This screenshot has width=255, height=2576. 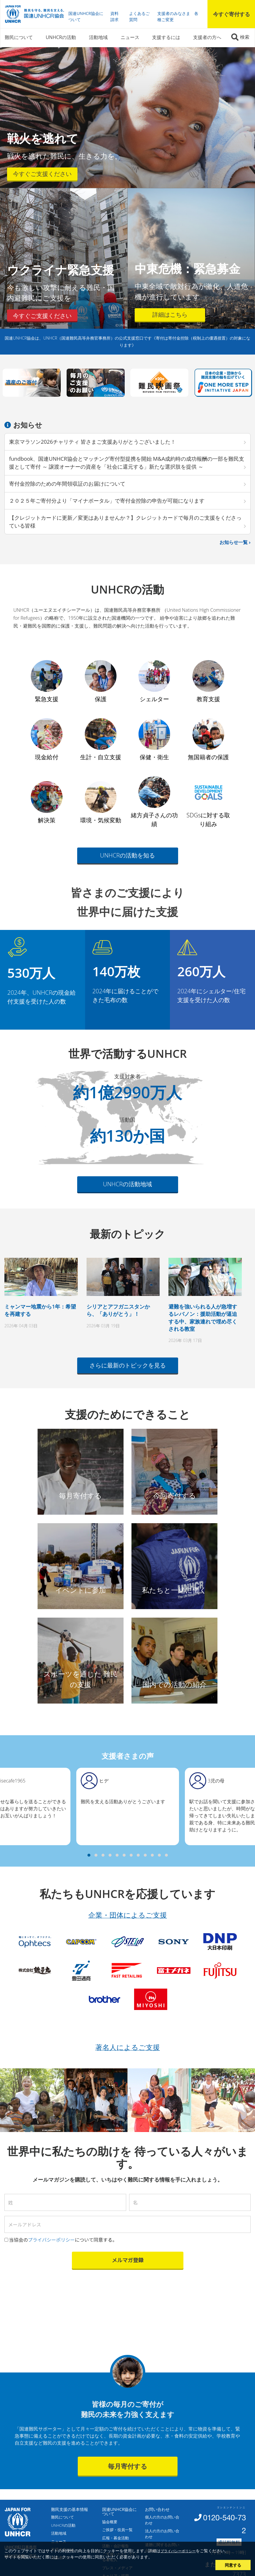 I want to click on 広報・募金活動, so click(x=115, y=2538).